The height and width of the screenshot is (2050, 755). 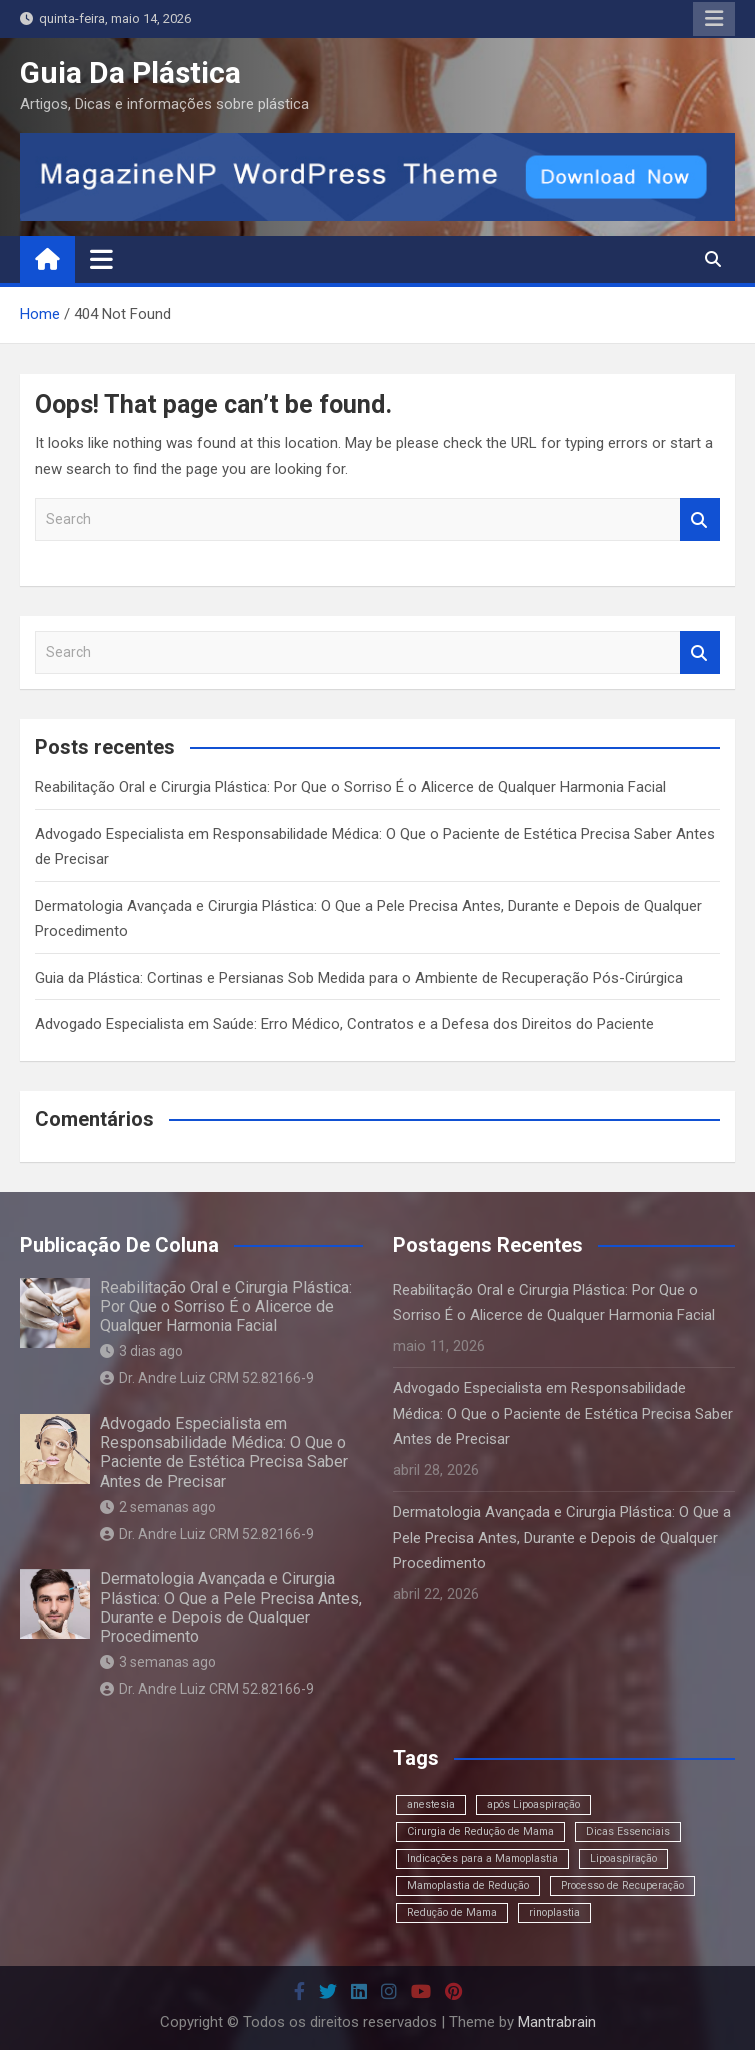 What do you see at coordinates (622, 1885) in the screenshot?
I see `Processo de Recuperação [Processo de Recuperação (1 item)]` at bounding box center [622, 1885].